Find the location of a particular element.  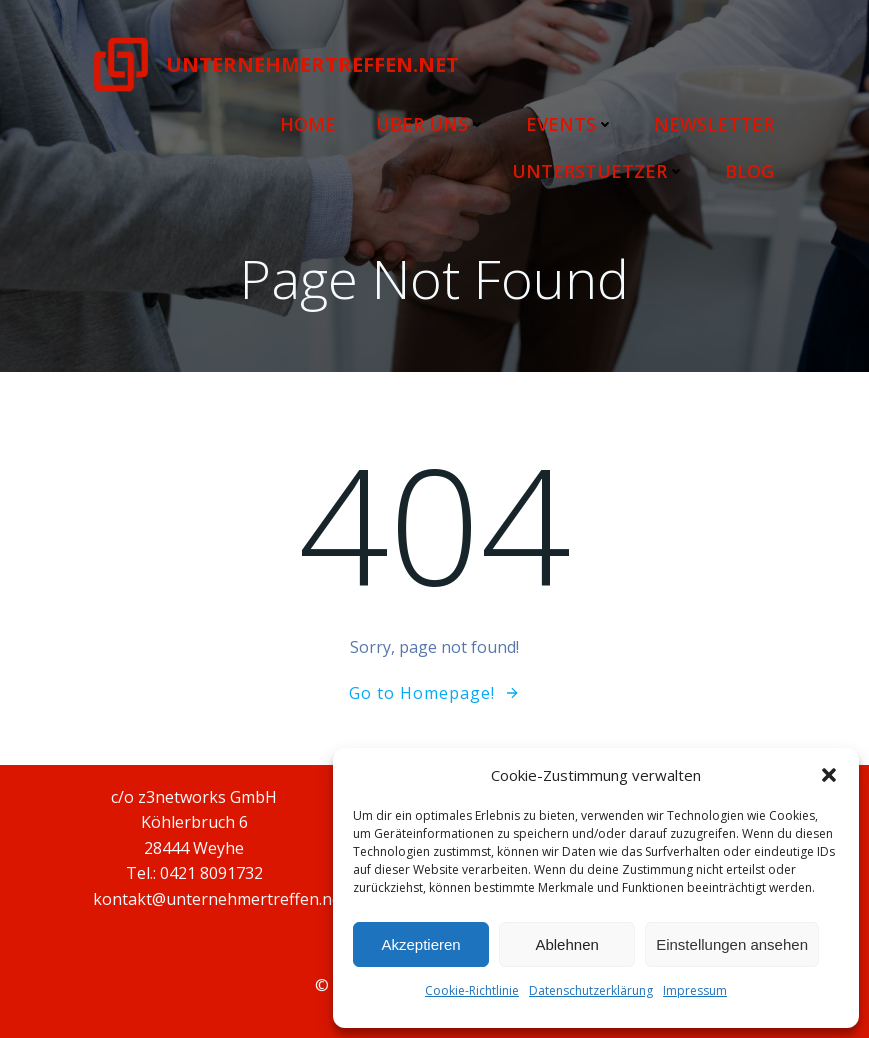

Unterstuetzer is located at coordinates (599, 170).